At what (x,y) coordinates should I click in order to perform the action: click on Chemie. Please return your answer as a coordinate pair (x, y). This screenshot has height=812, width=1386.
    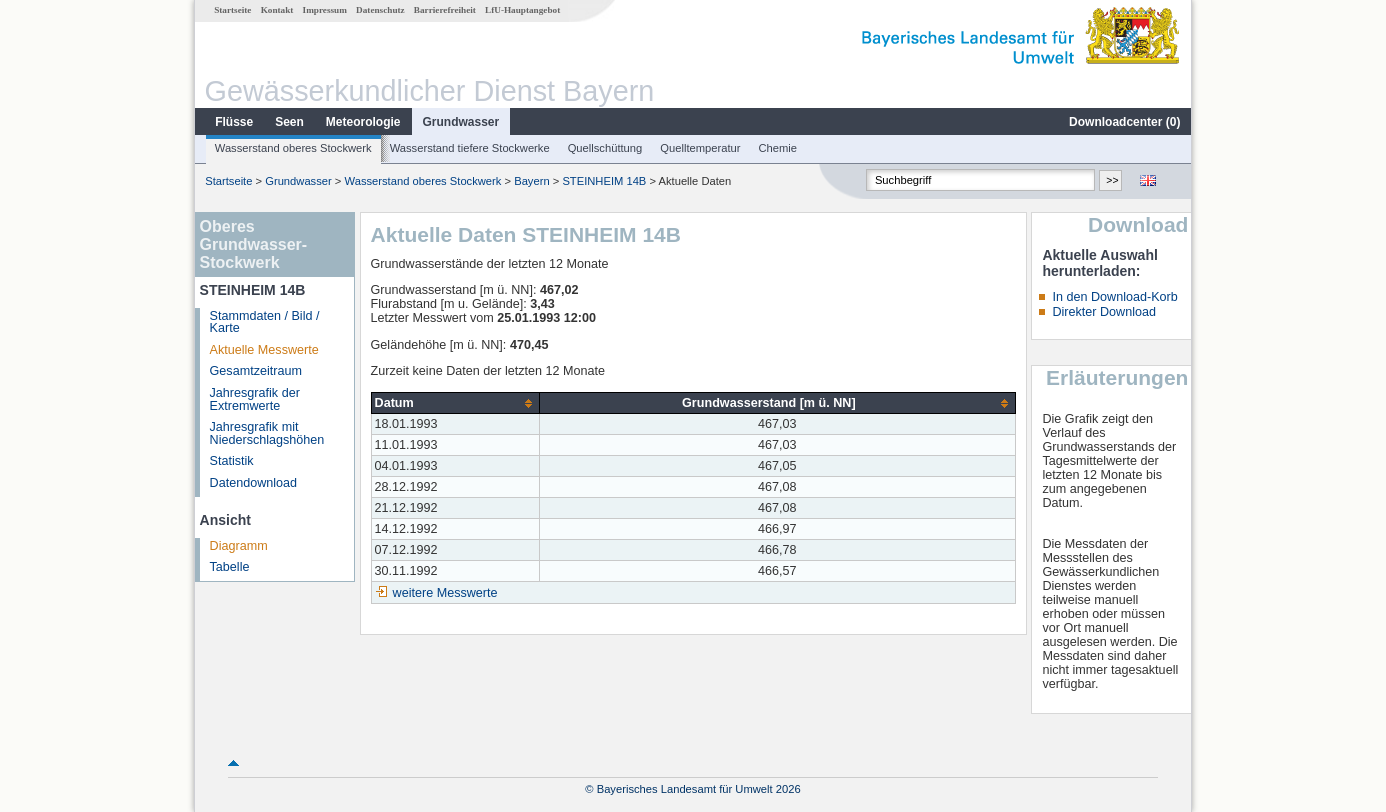
    Looking at the image, I should click on (778, 148).